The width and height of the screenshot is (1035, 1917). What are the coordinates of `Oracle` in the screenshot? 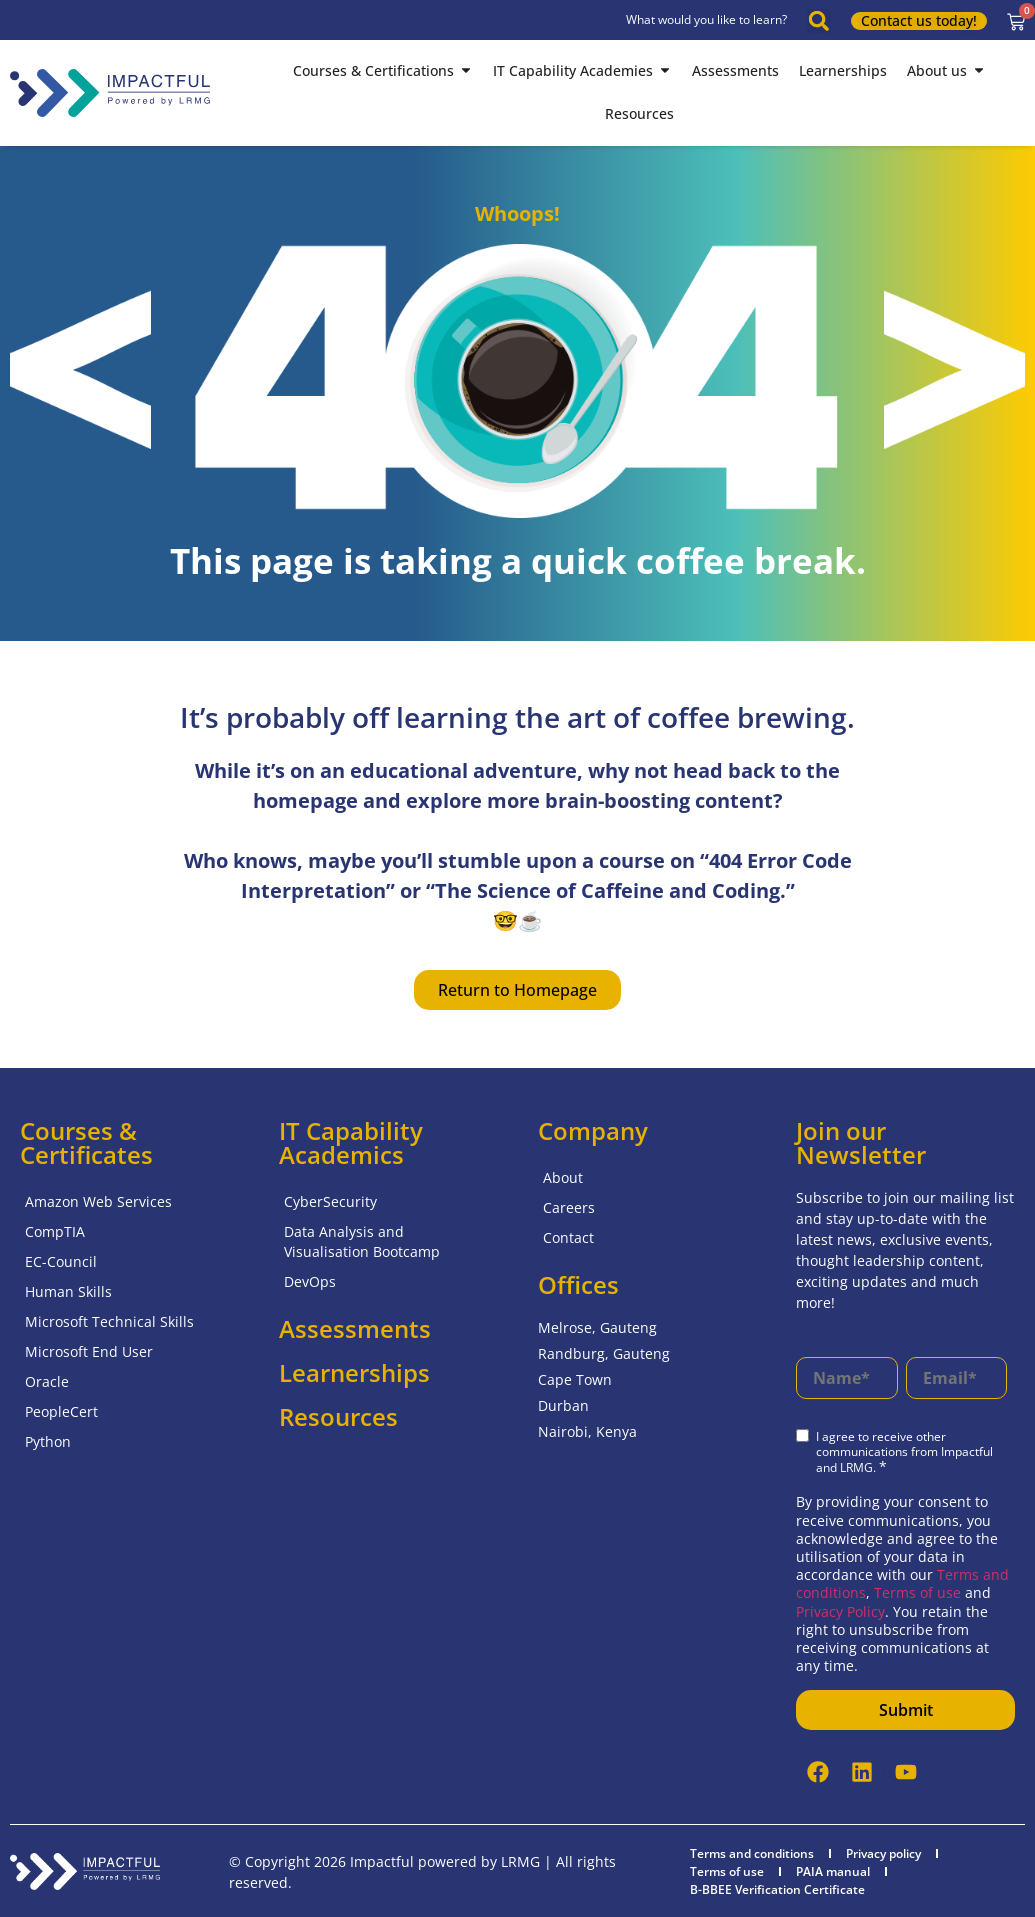 It's located at (47, 1381).